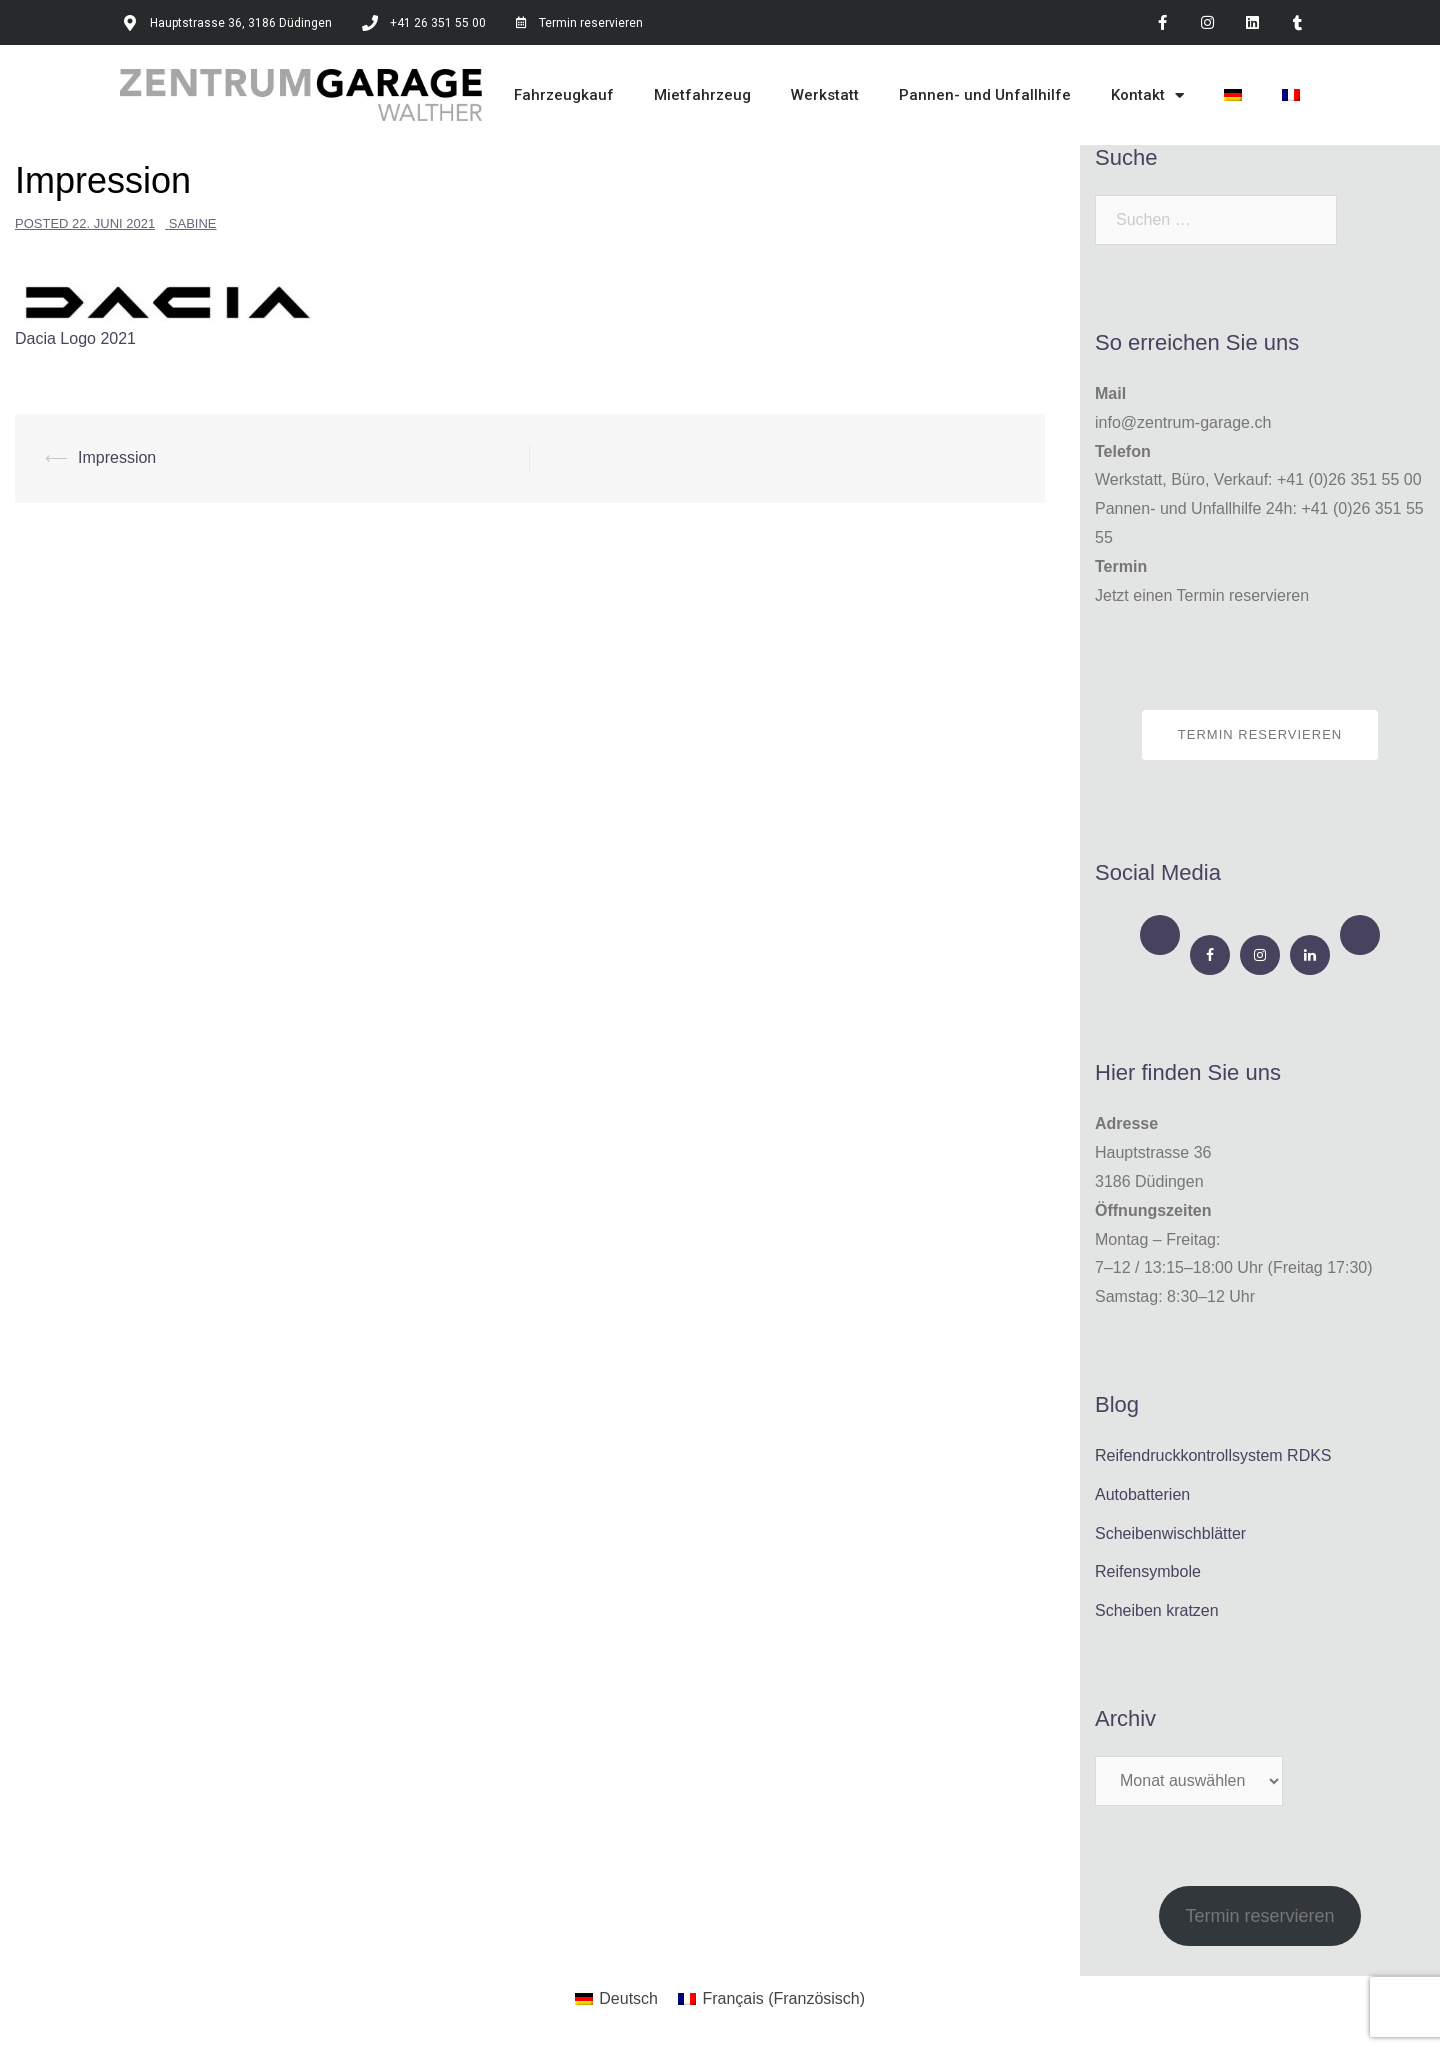  Describe the element at coordinates (702, 95) in the screenshot. I see `Mietfahrzeug` at that location.